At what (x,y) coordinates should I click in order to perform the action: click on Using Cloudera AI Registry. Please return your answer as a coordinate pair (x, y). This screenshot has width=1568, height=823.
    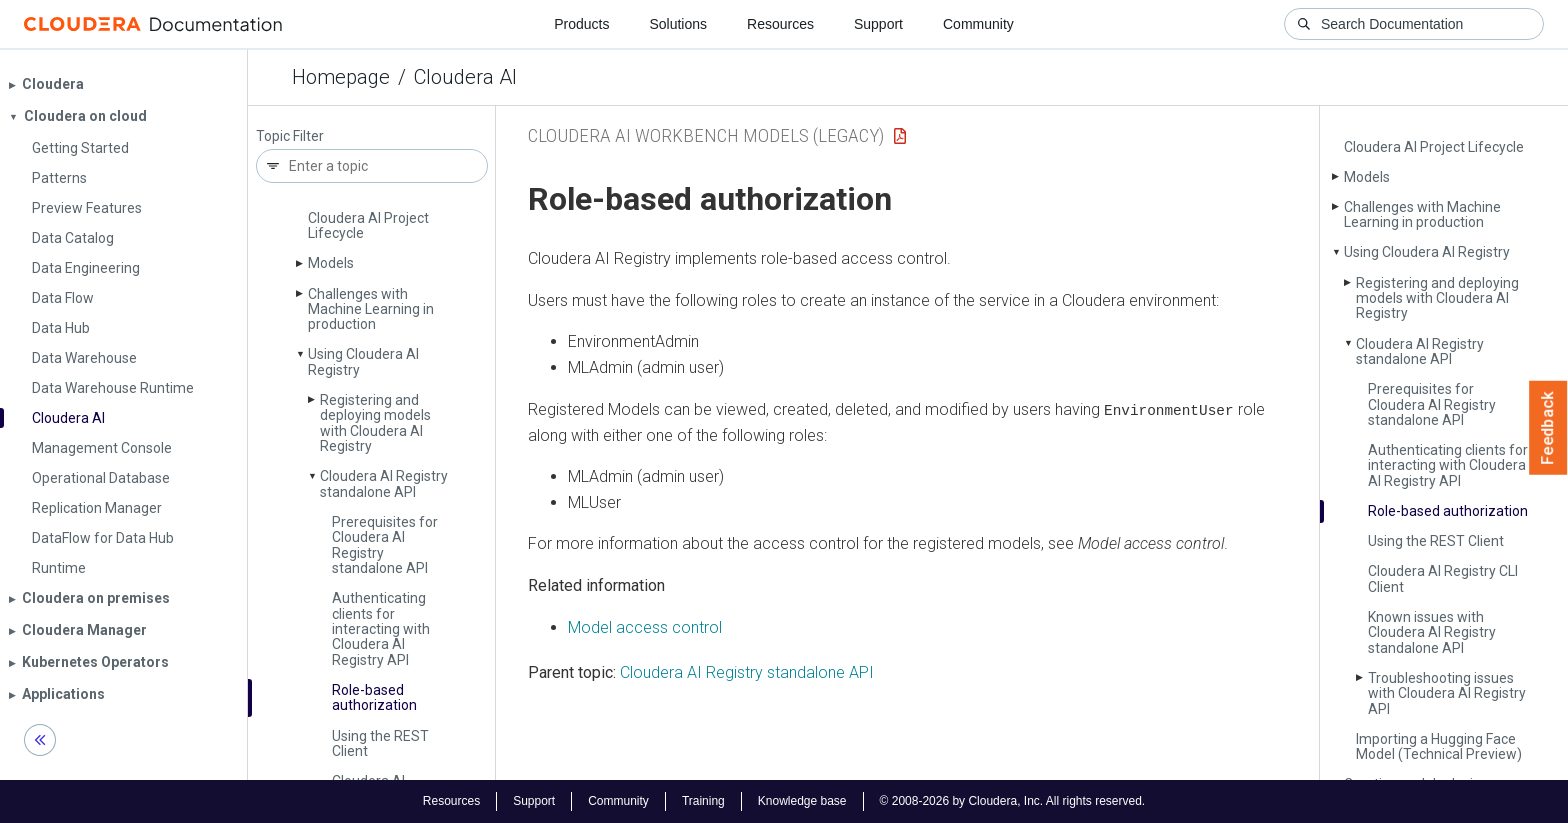
    Looking at the image, I should click on (363, 361).